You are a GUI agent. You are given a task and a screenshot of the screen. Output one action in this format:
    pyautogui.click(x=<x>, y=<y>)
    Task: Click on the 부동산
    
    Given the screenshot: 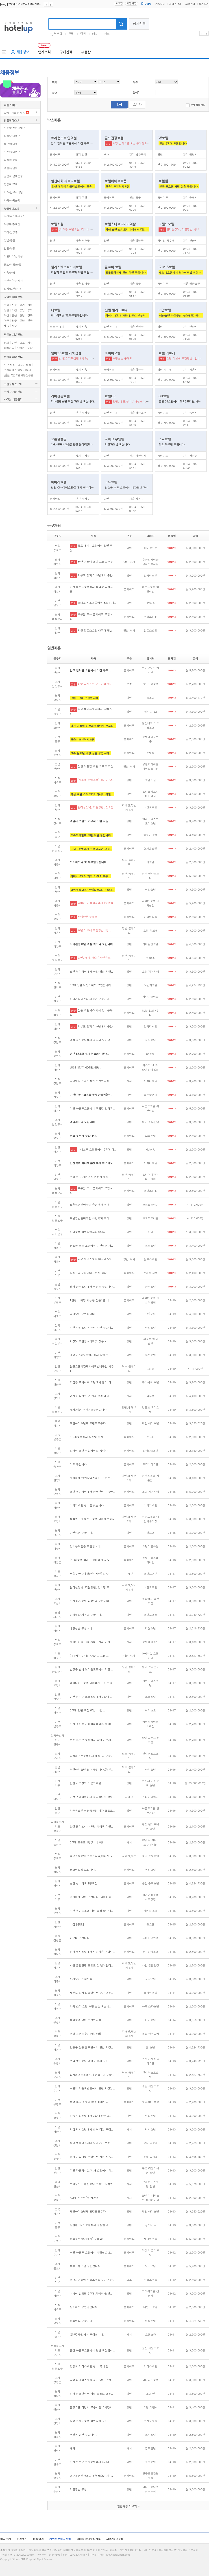 What is the action you would take?
    pyautogui.click(x=86, y=52)
    